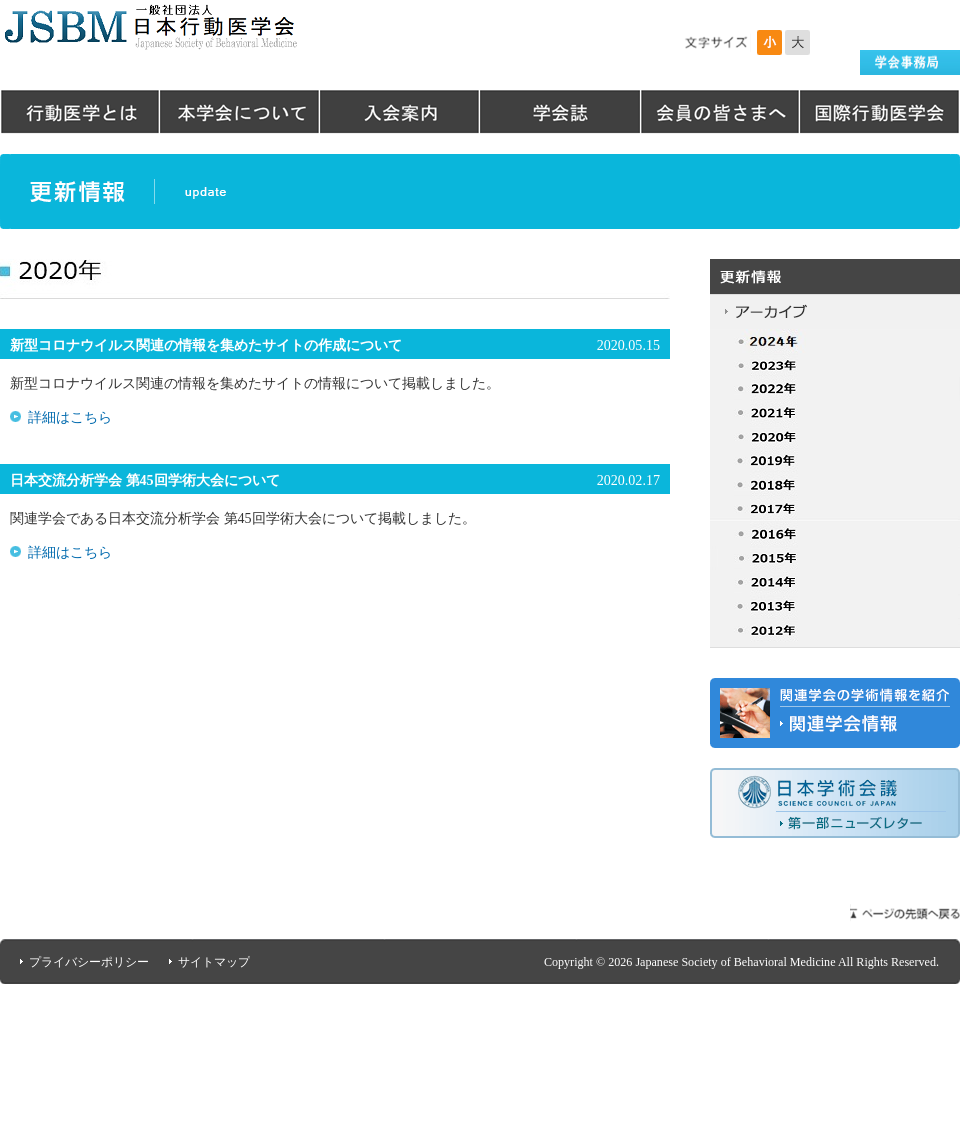 This screenshot has width=960, height=1124. I want to click on 入会案内, so click(400, 111).